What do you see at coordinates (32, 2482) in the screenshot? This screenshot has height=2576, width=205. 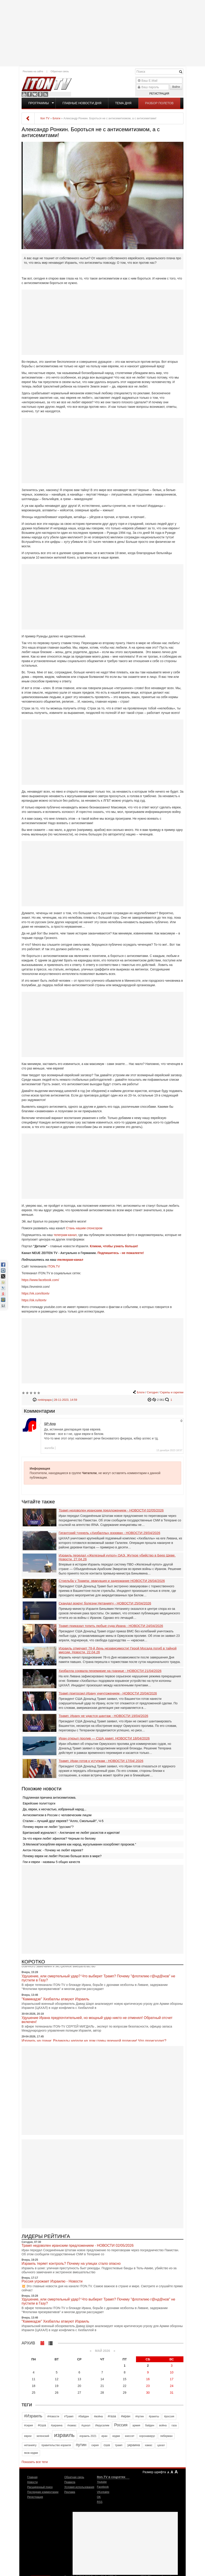 I see `Новости` at bounding box center [32, 2482].